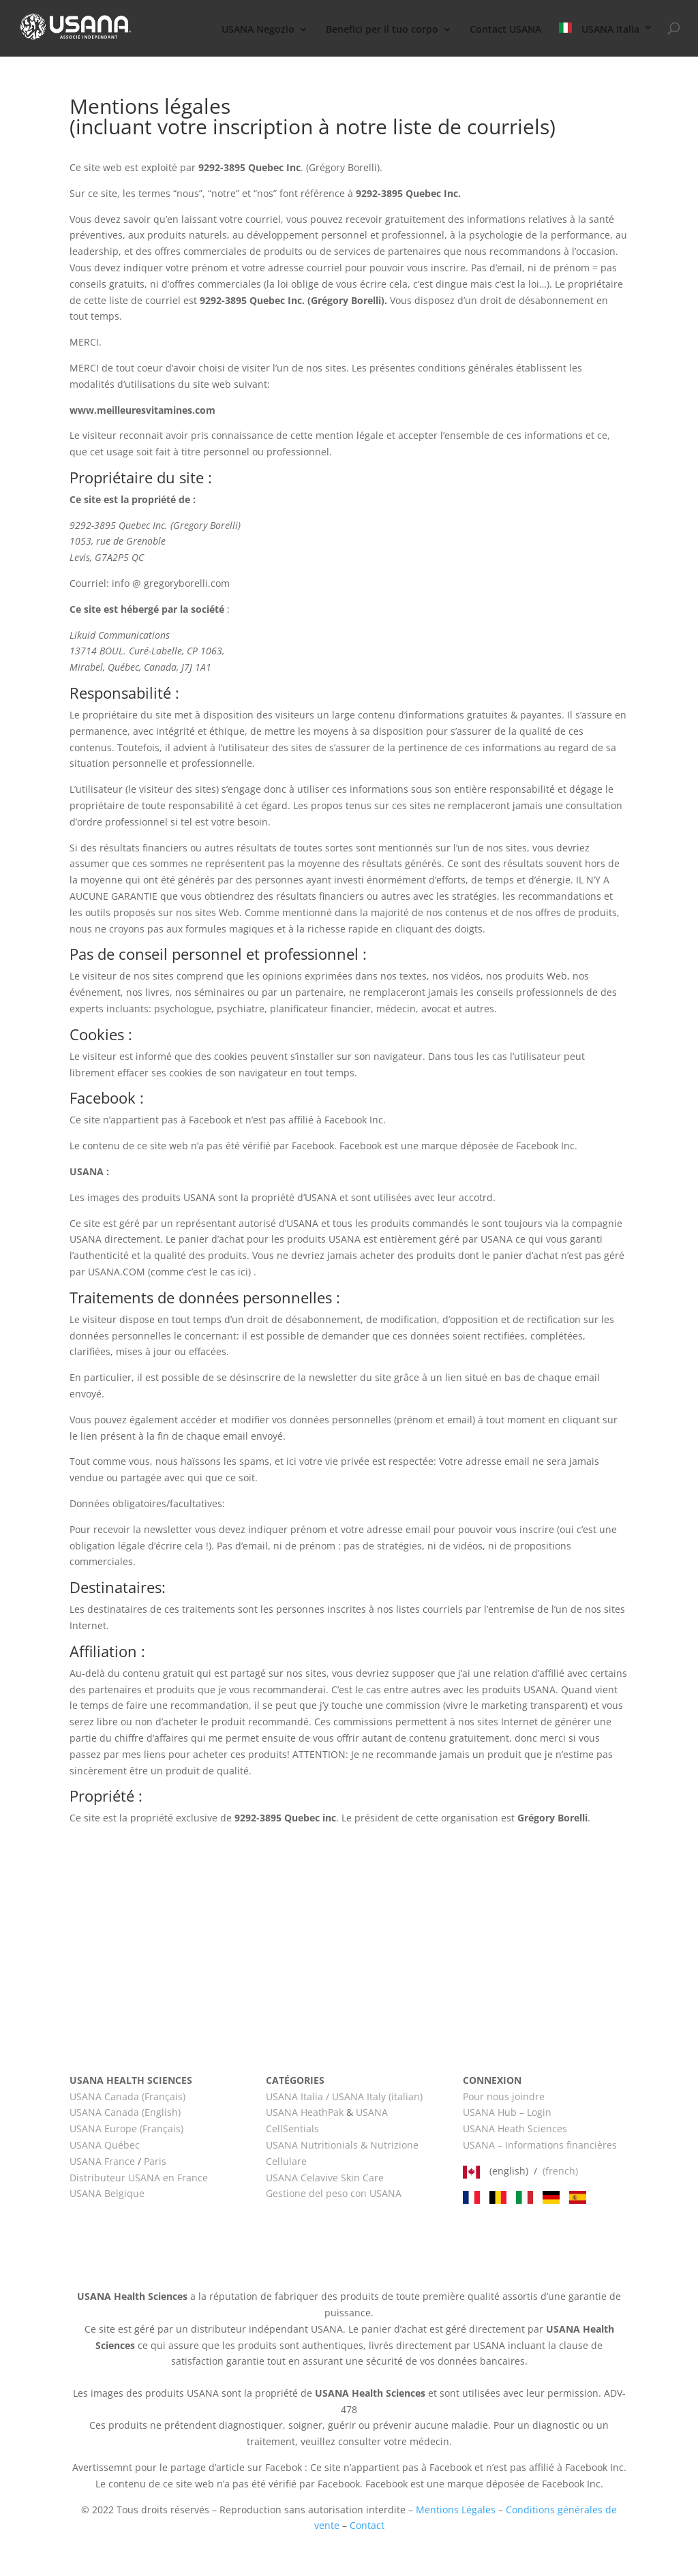  I want to click on USANA Italia, so click(599, 28).